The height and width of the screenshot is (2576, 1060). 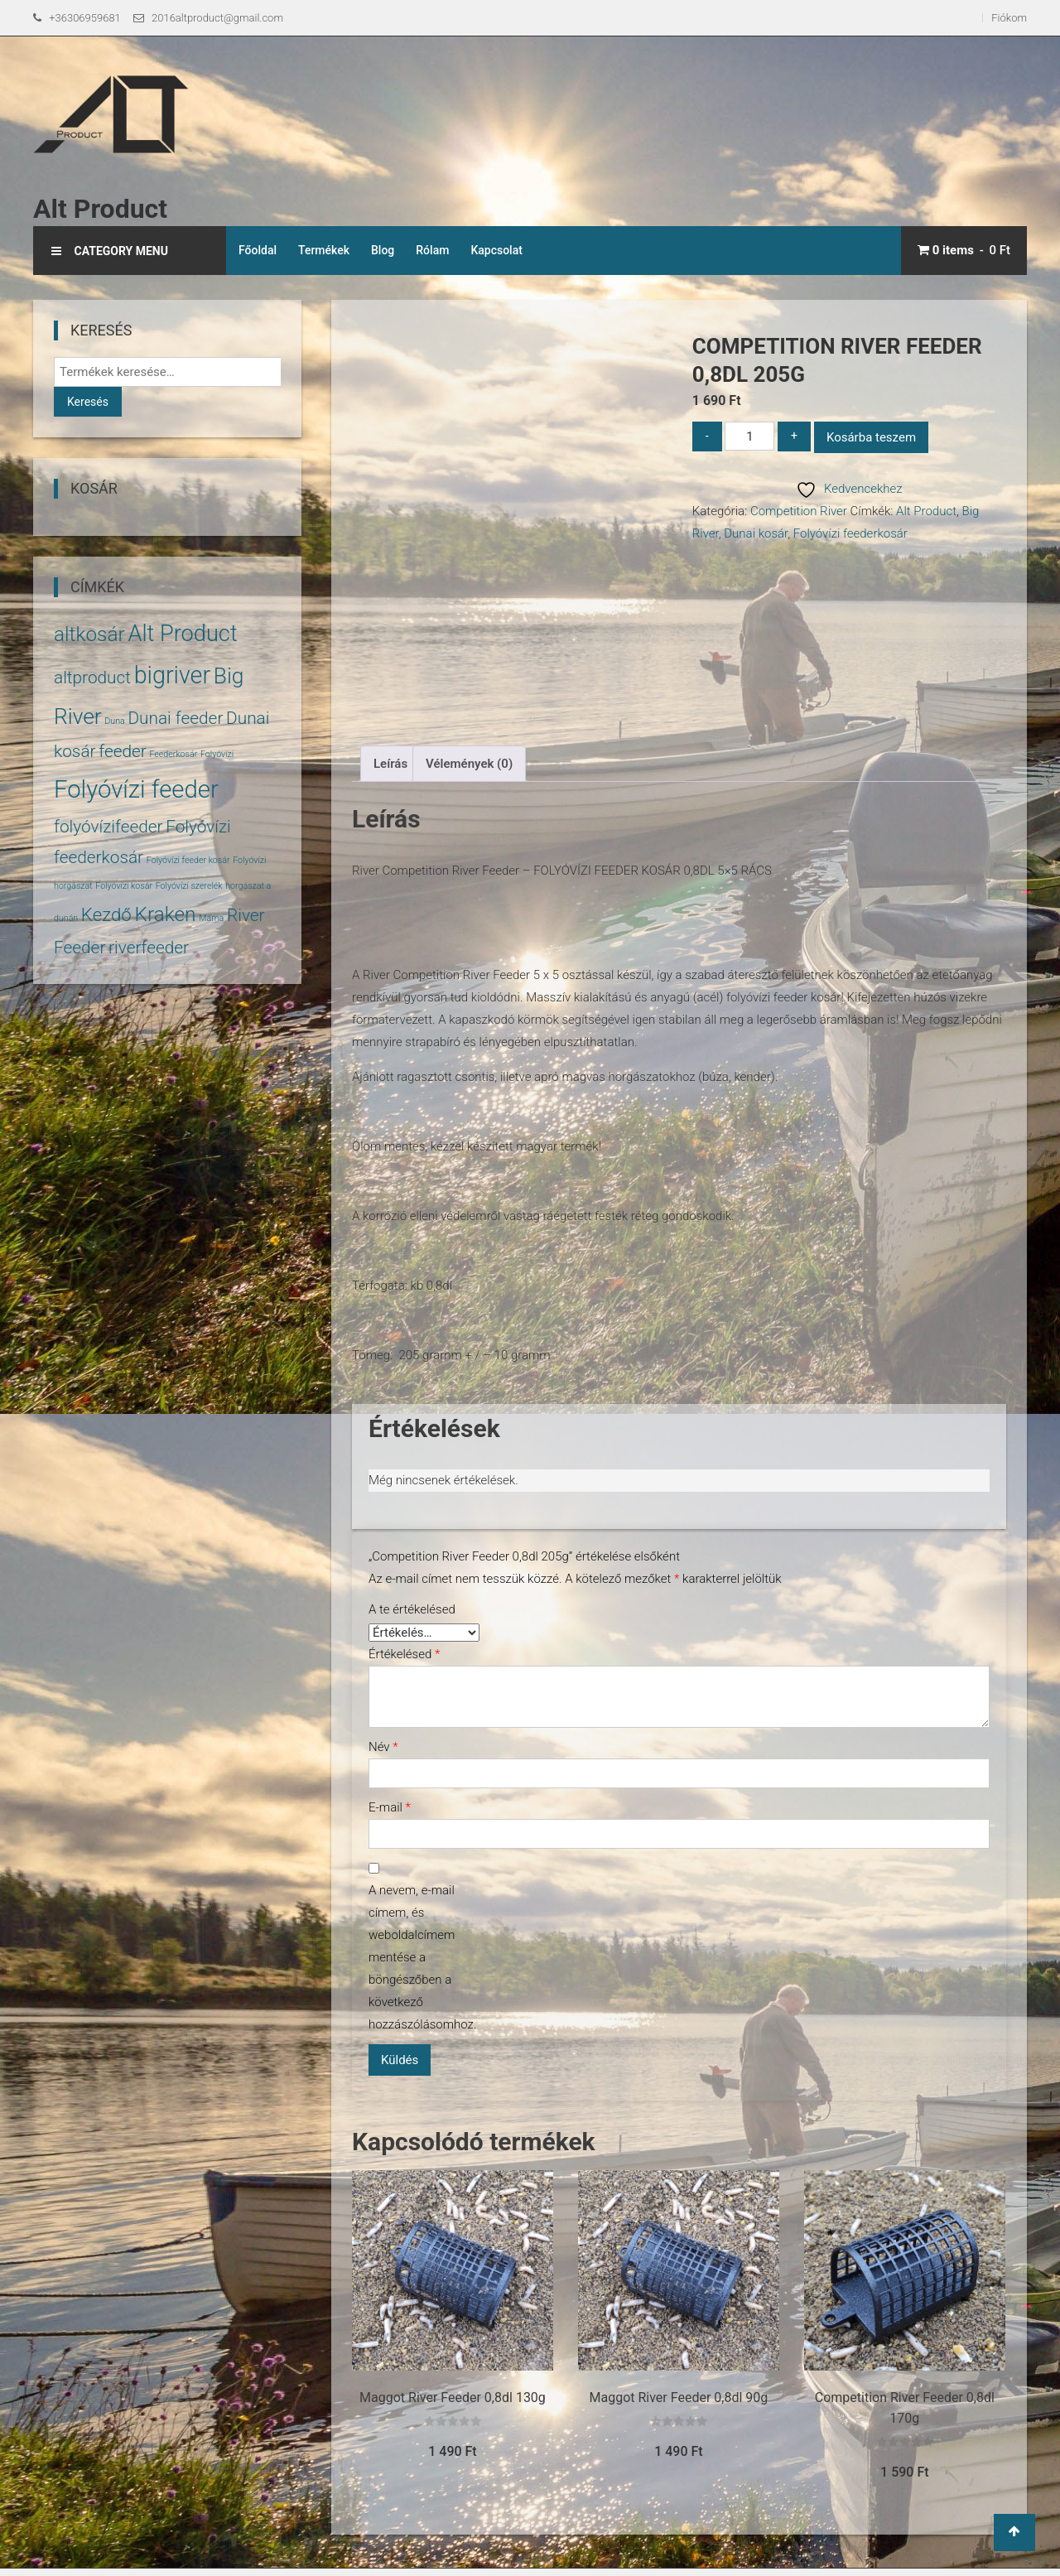 What do you see at coordinates (871, 437) in the screenshot?
I see `Kosárba teszem` at bounding box center [871, 437].